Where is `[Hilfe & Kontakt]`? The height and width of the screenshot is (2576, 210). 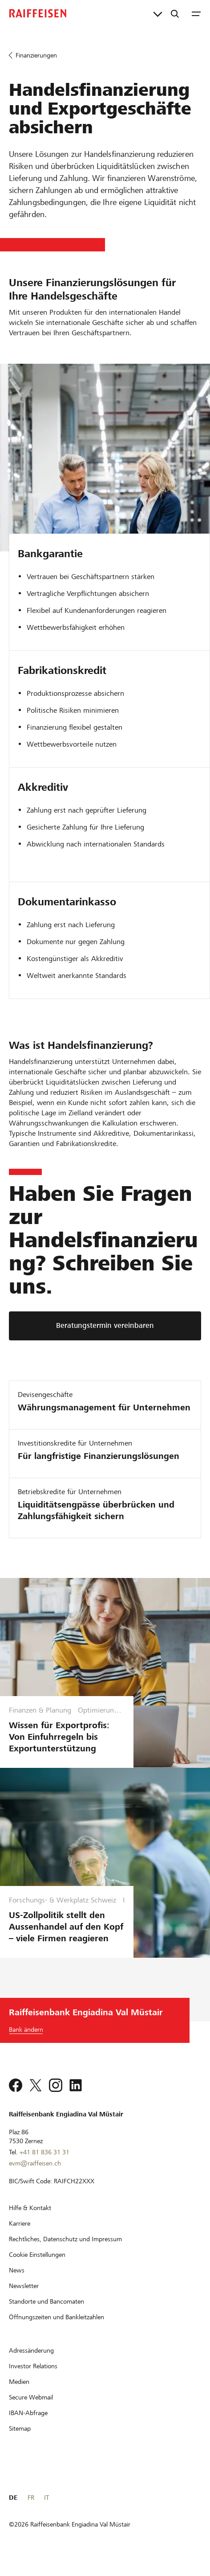
[Hilfe & Kontakt] is located at coordinates (30, 2219).